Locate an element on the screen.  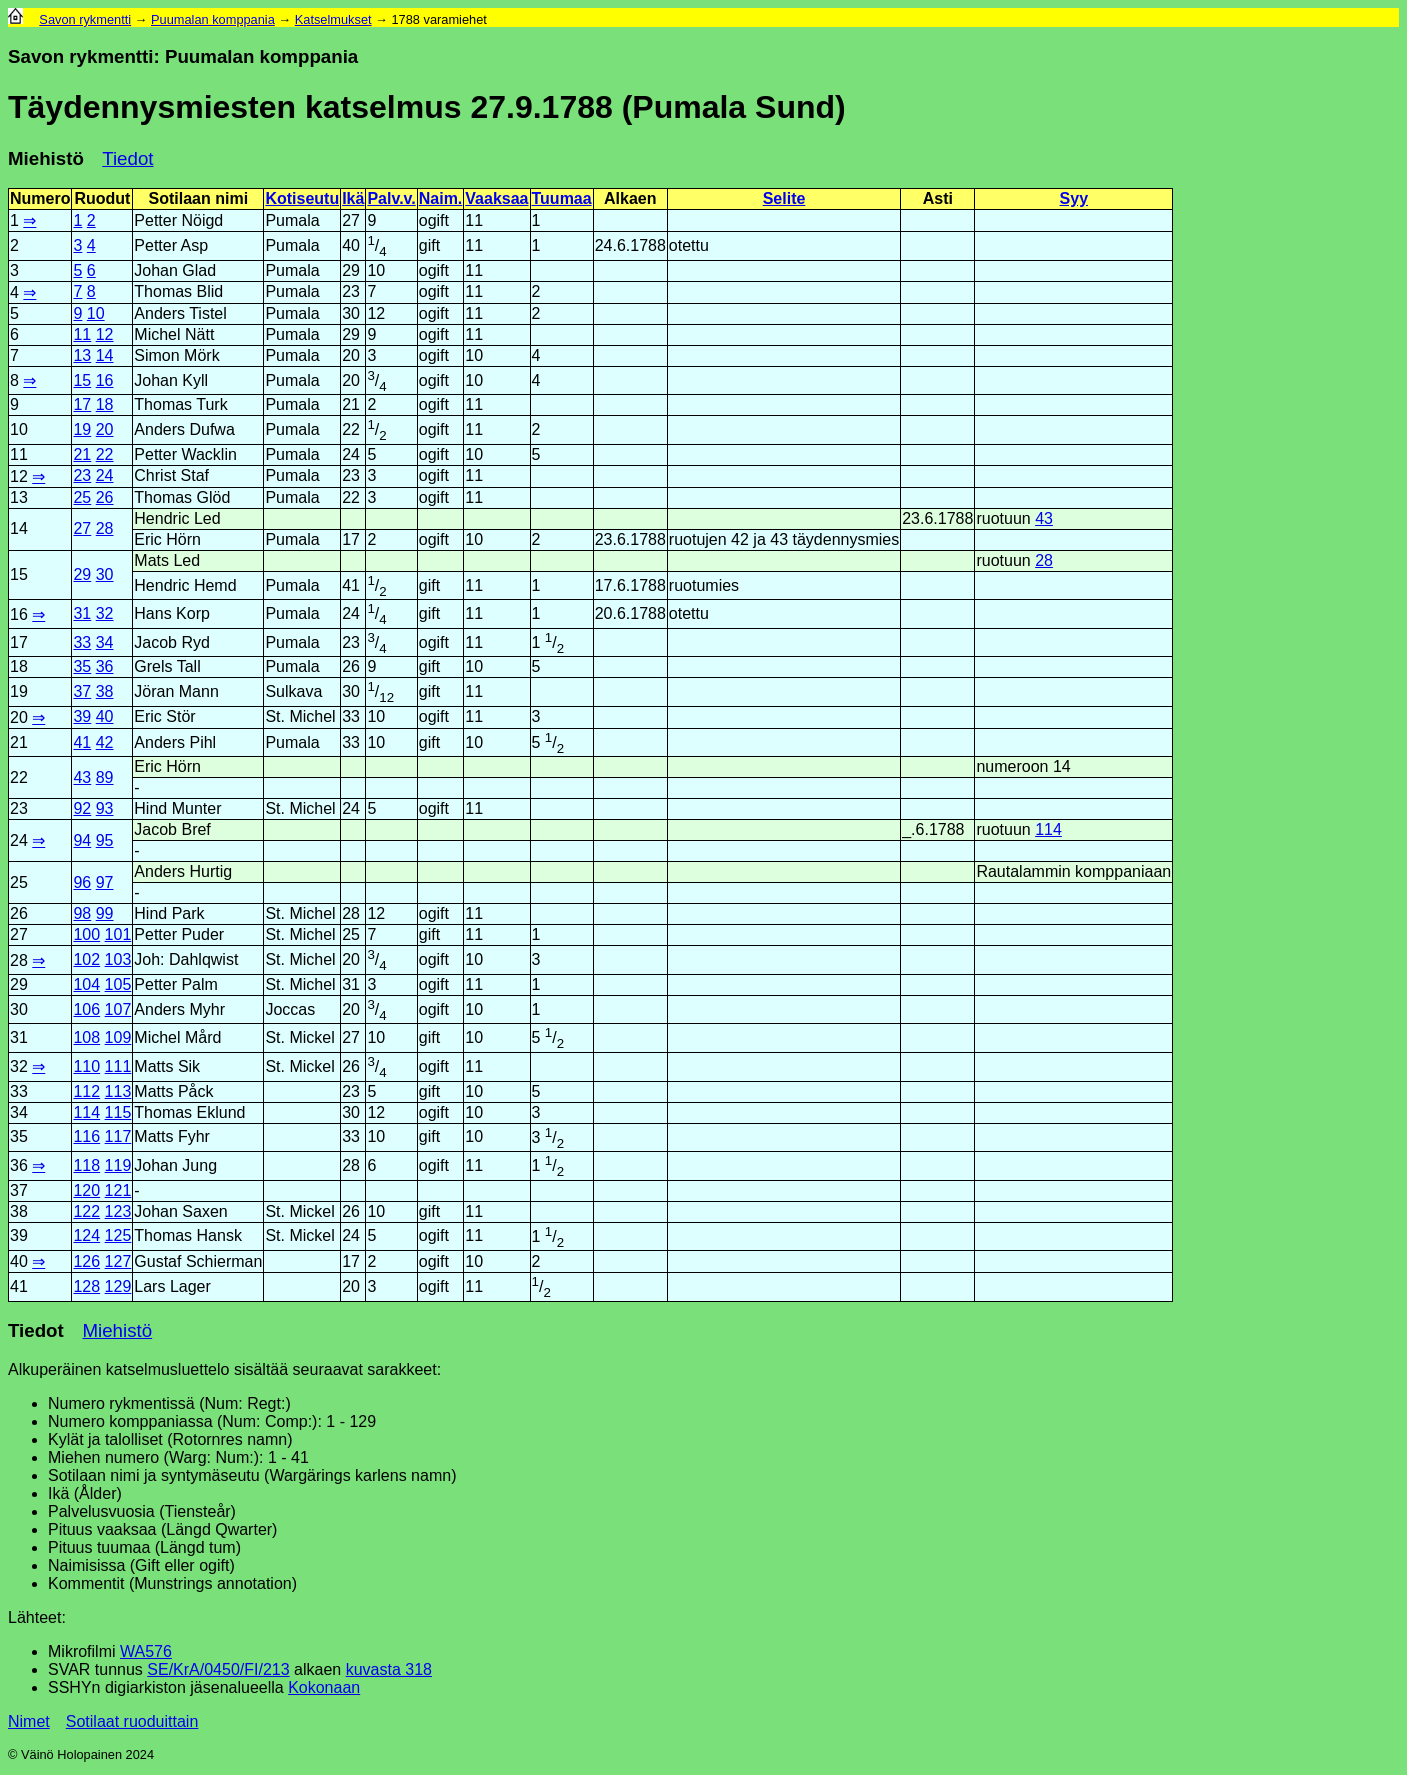
Savon rykmentti is located at coordinates (85, 19).